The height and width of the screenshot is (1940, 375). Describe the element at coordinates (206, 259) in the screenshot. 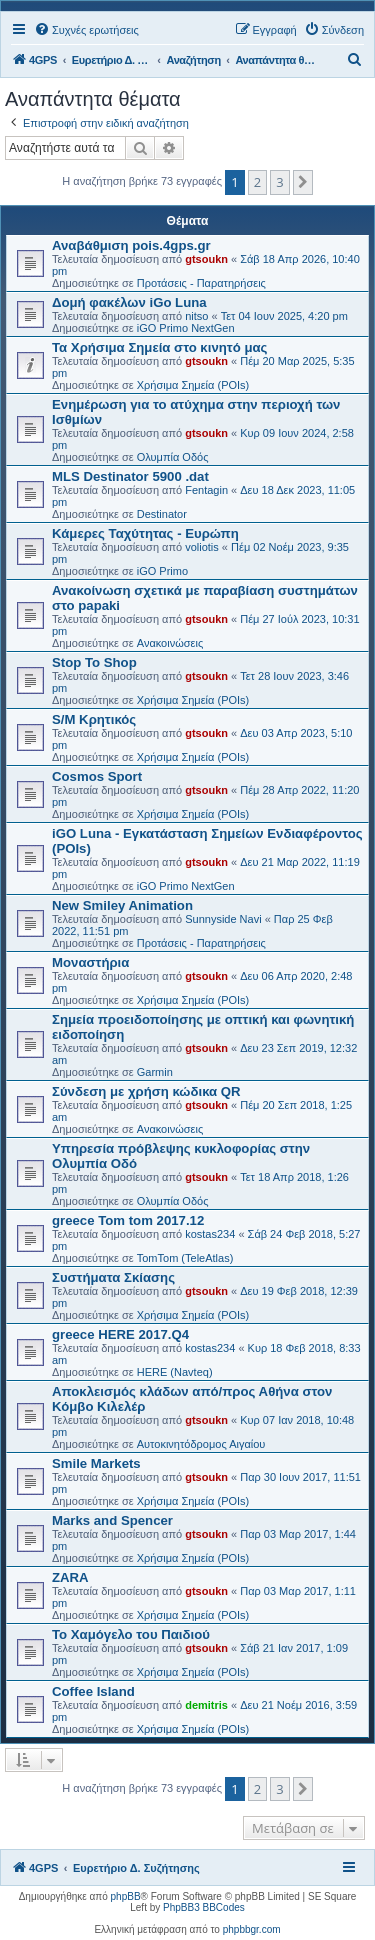

I see `gtsoukn` at that location.